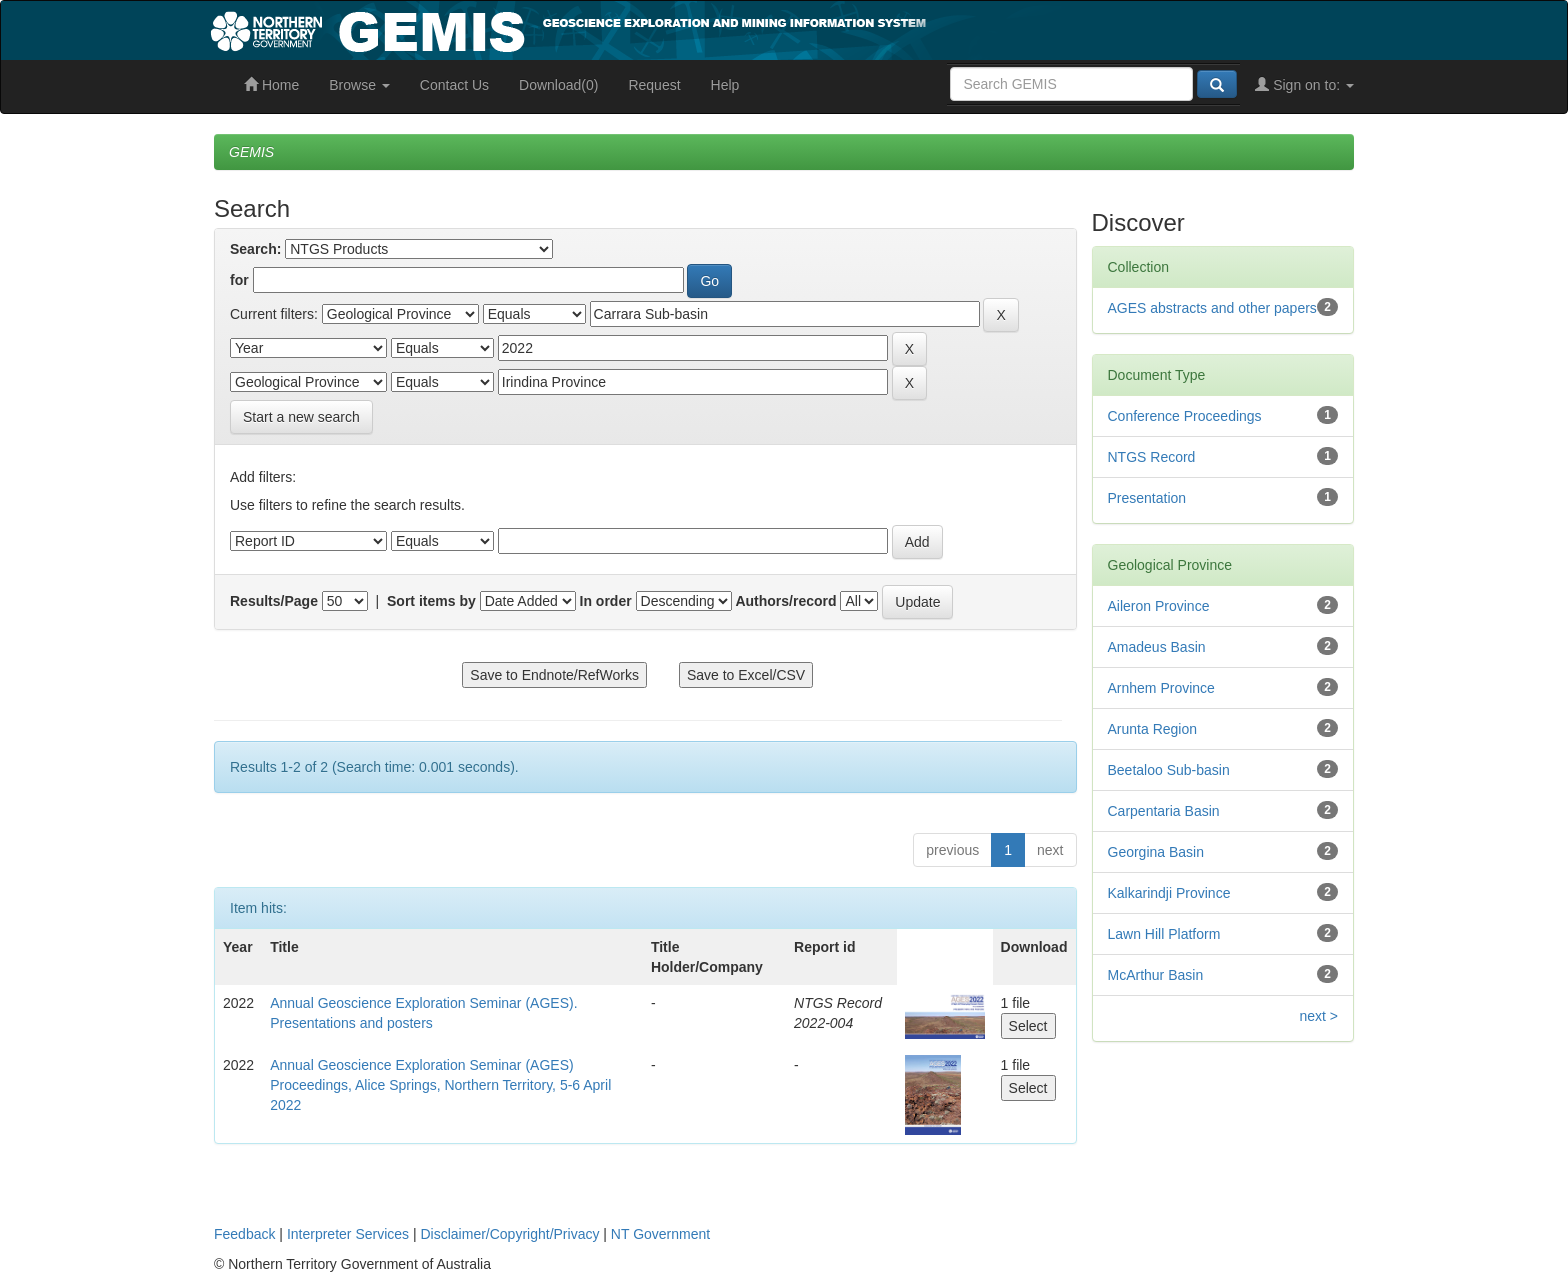 The image size is (1568, 1284). What do you see at coordinates (1153, 729) in the screenshot?
I see `Arunta Region` at bounding box center [1153, 729].